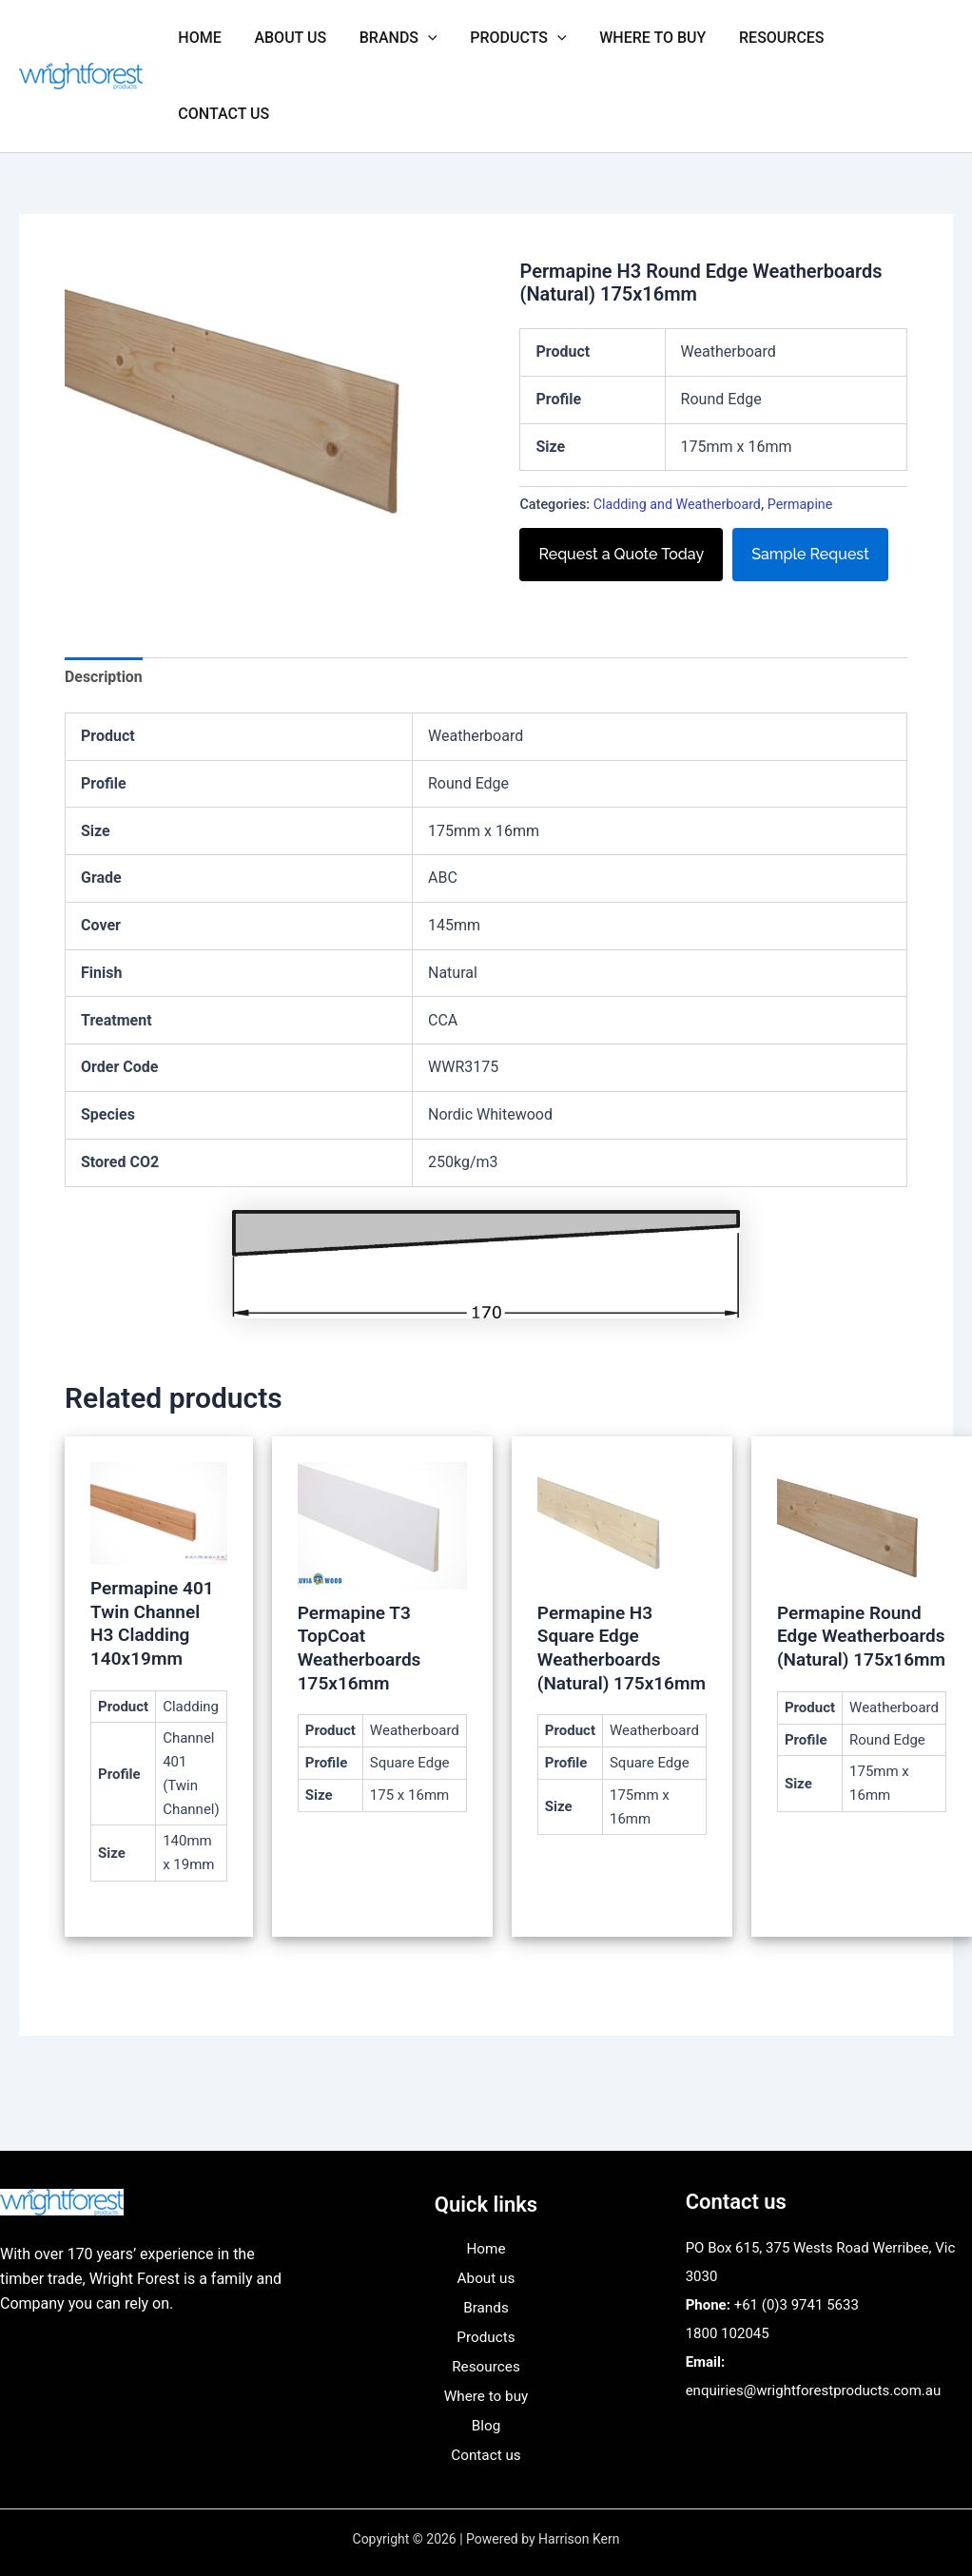 The height and width of the screenshot is (2576, 972). What do you see at coordinates (286, 38) in the screenshot?
I see `About us` at bounding box center [286, 38].